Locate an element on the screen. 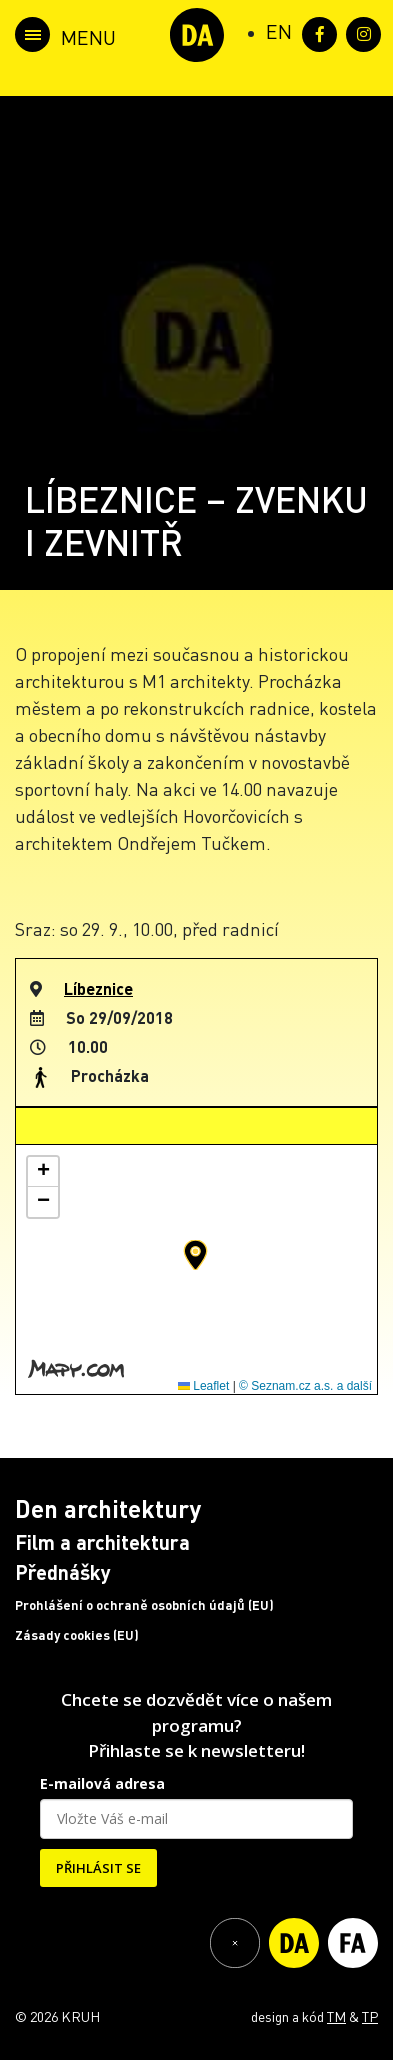 Image resolution: width=393 pixels, height=2060 pixels. © Seznam.cz a.s. a další is located at coordinates (305, 1386).